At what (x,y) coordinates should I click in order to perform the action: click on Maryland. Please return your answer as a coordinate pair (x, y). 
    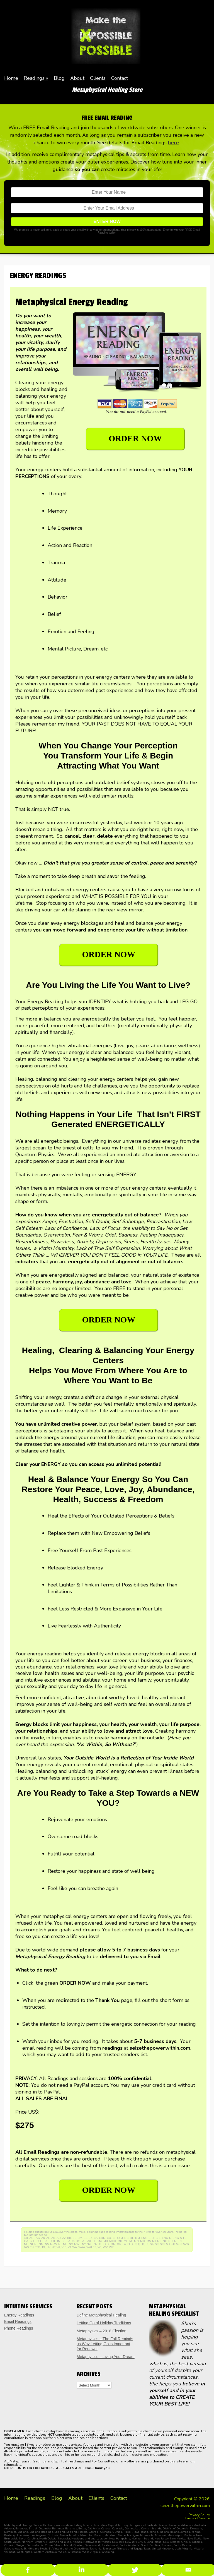
    Looking at the image, I should click on (110, 2535).